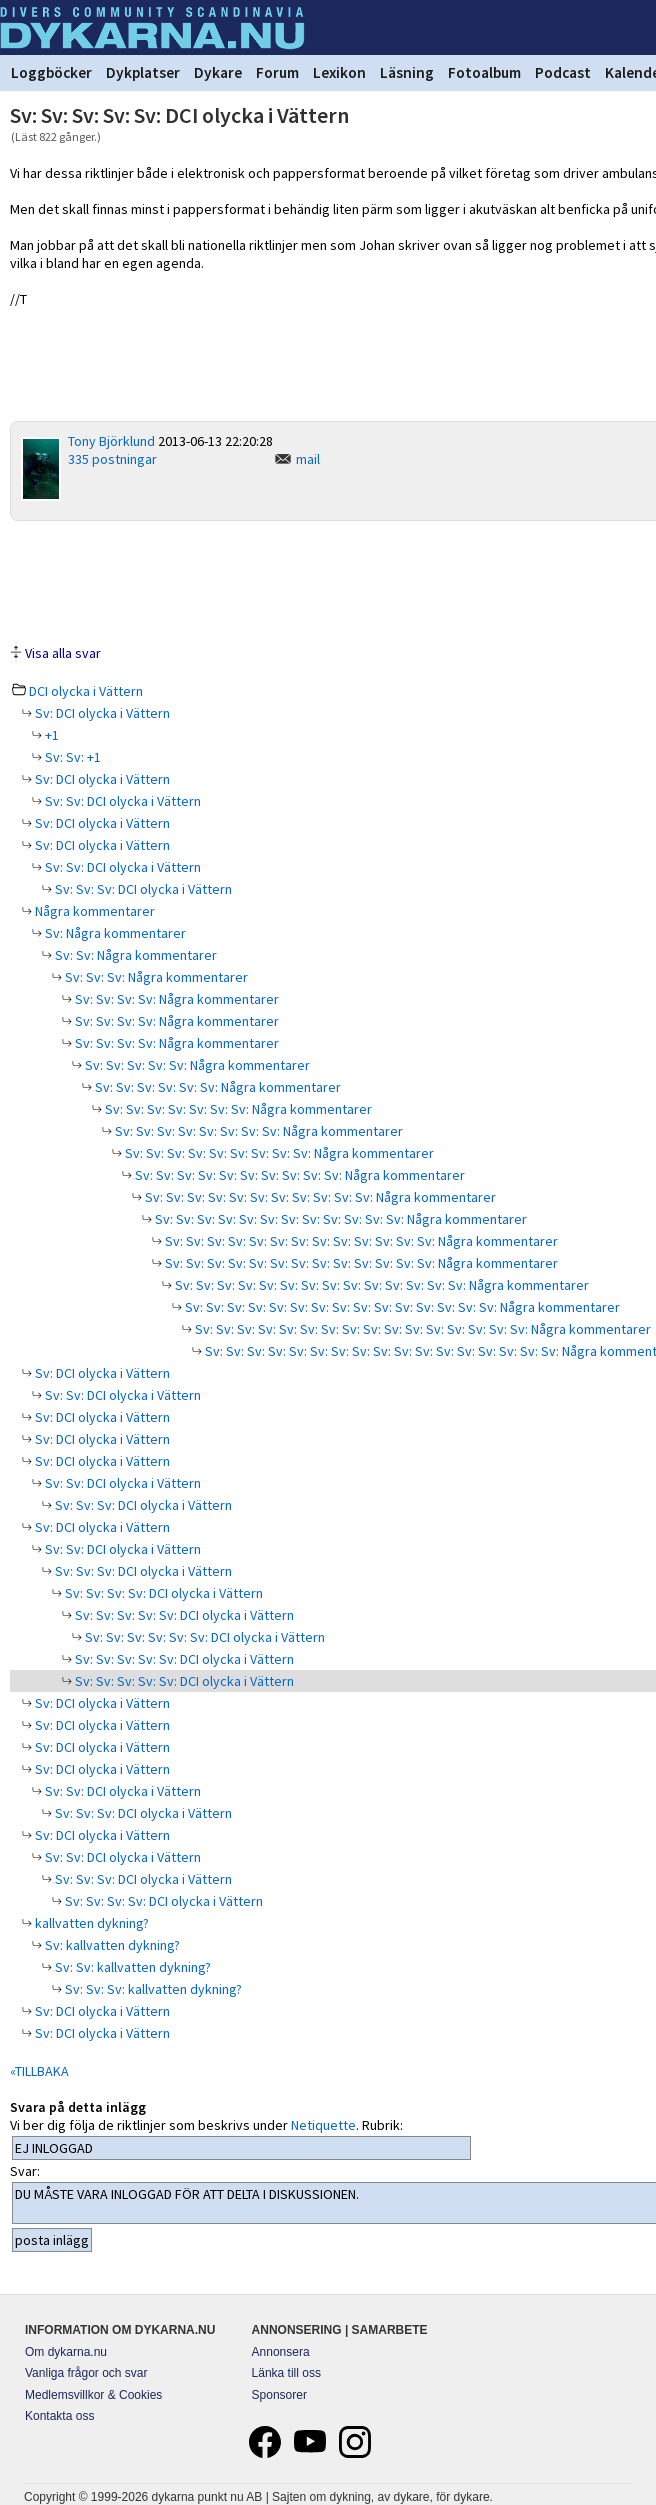 Image resolution: width=656 pixels, height=2505 pixels. I want to click on Om dykarna.nu, so click(66, 2352).